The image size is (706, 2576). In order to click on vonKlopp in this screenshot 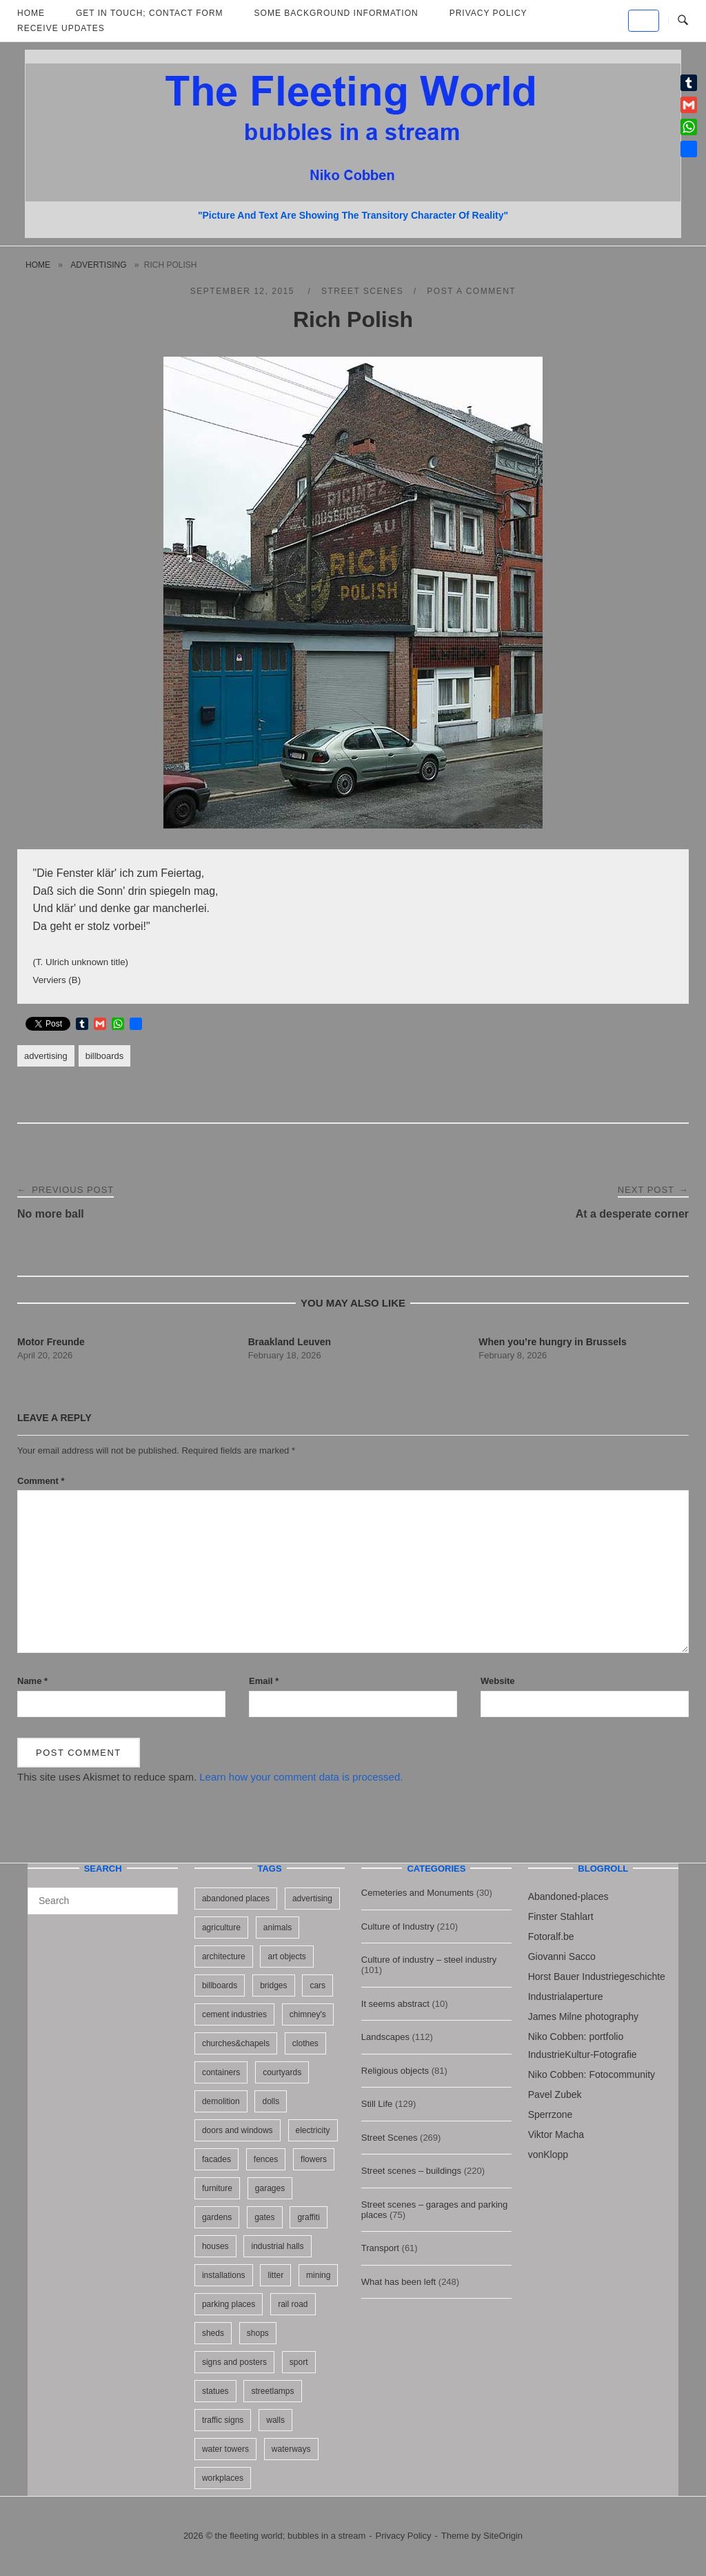, I will do `click(548, 2154)`.